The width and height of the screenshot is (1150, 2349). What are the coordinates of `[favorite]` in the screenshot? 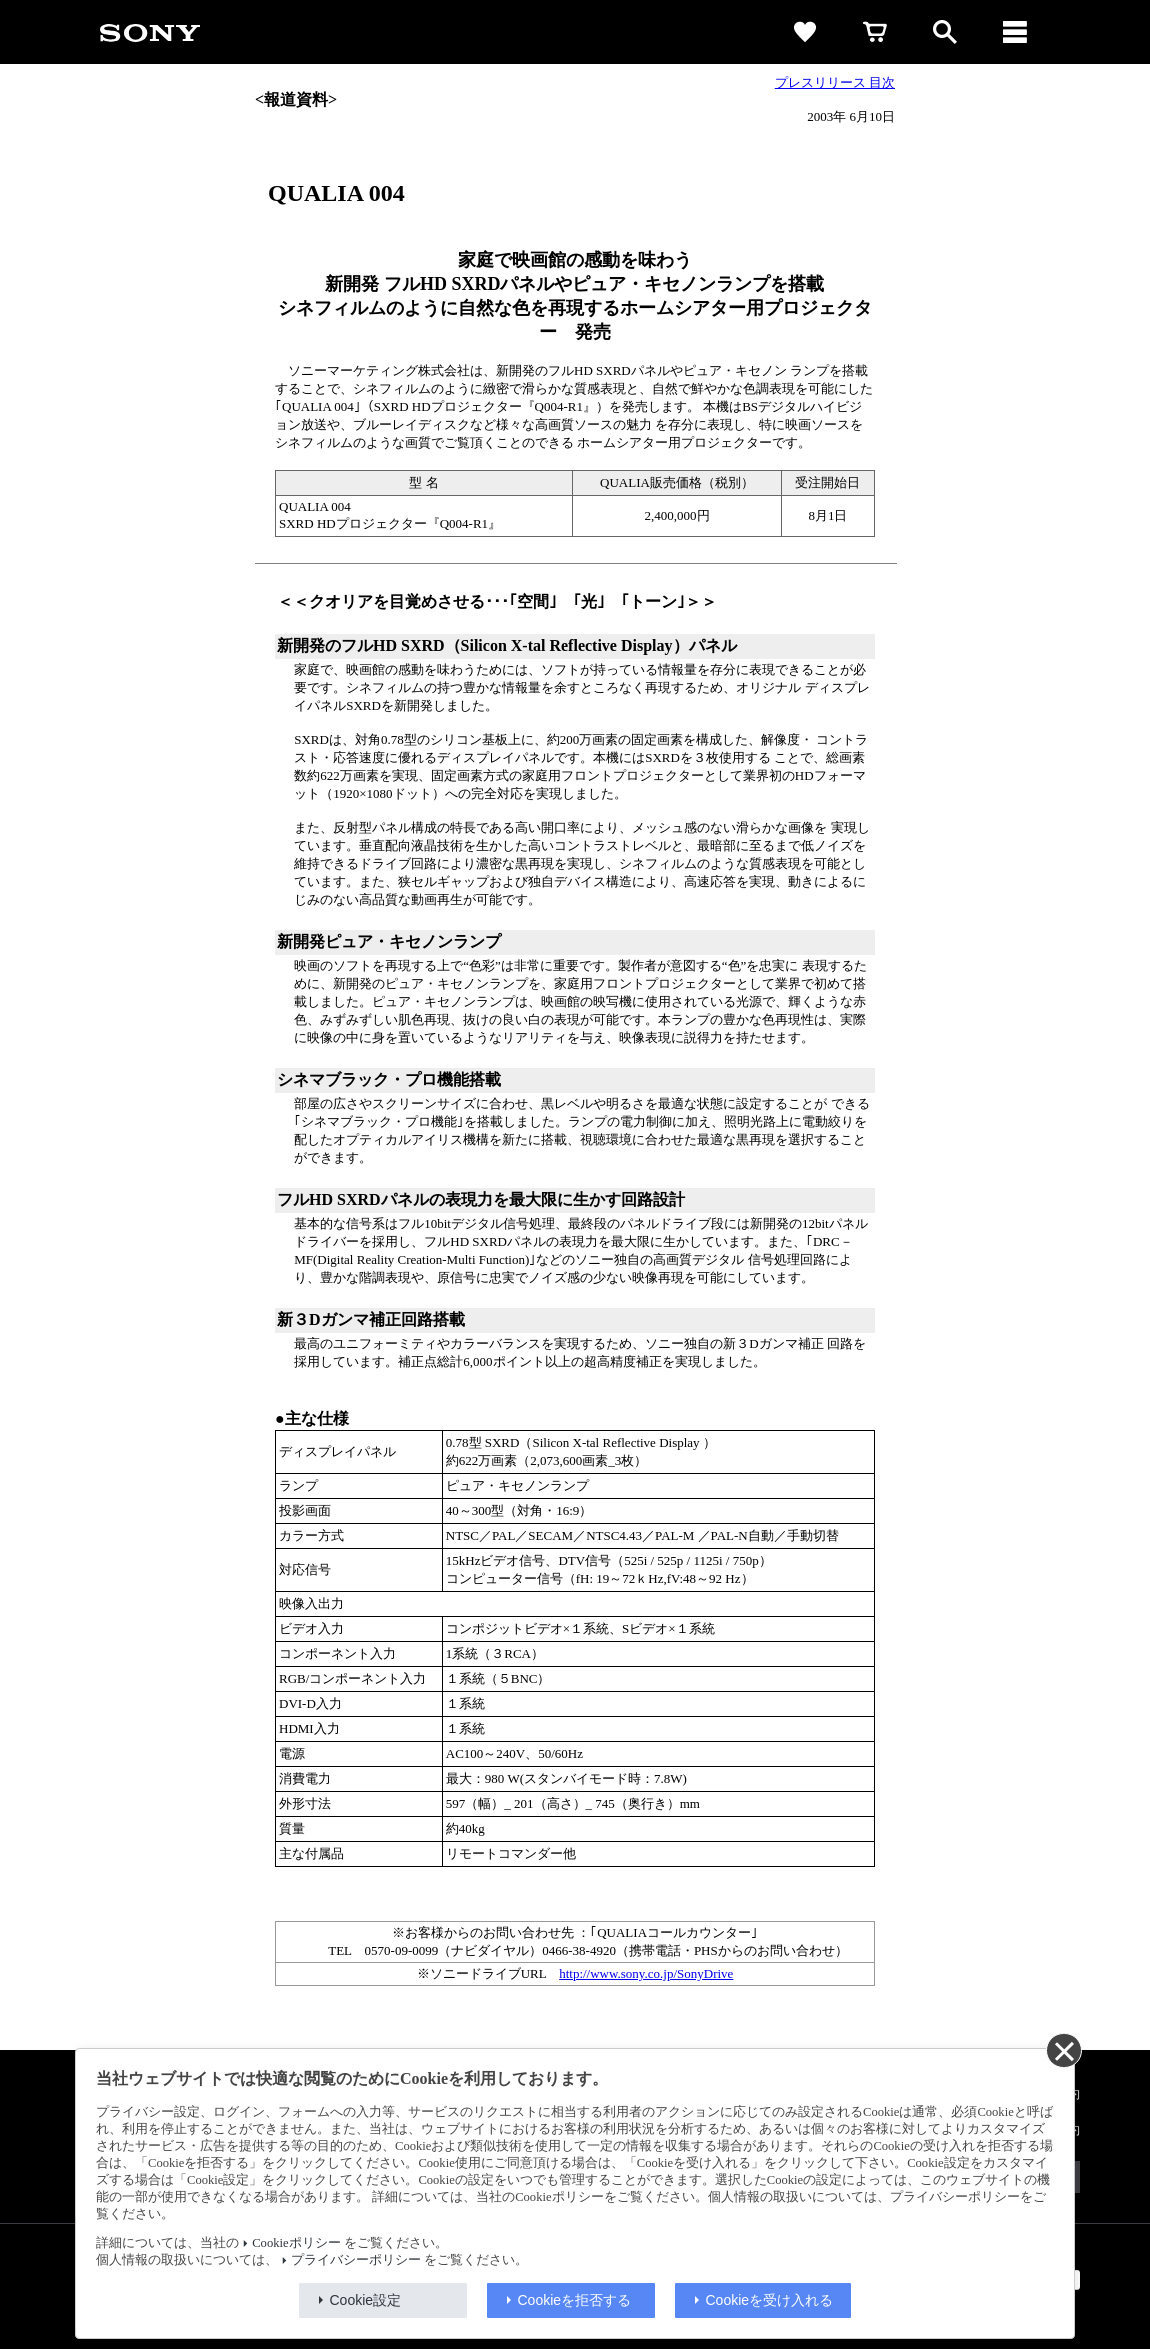 It's located at (805, 32).